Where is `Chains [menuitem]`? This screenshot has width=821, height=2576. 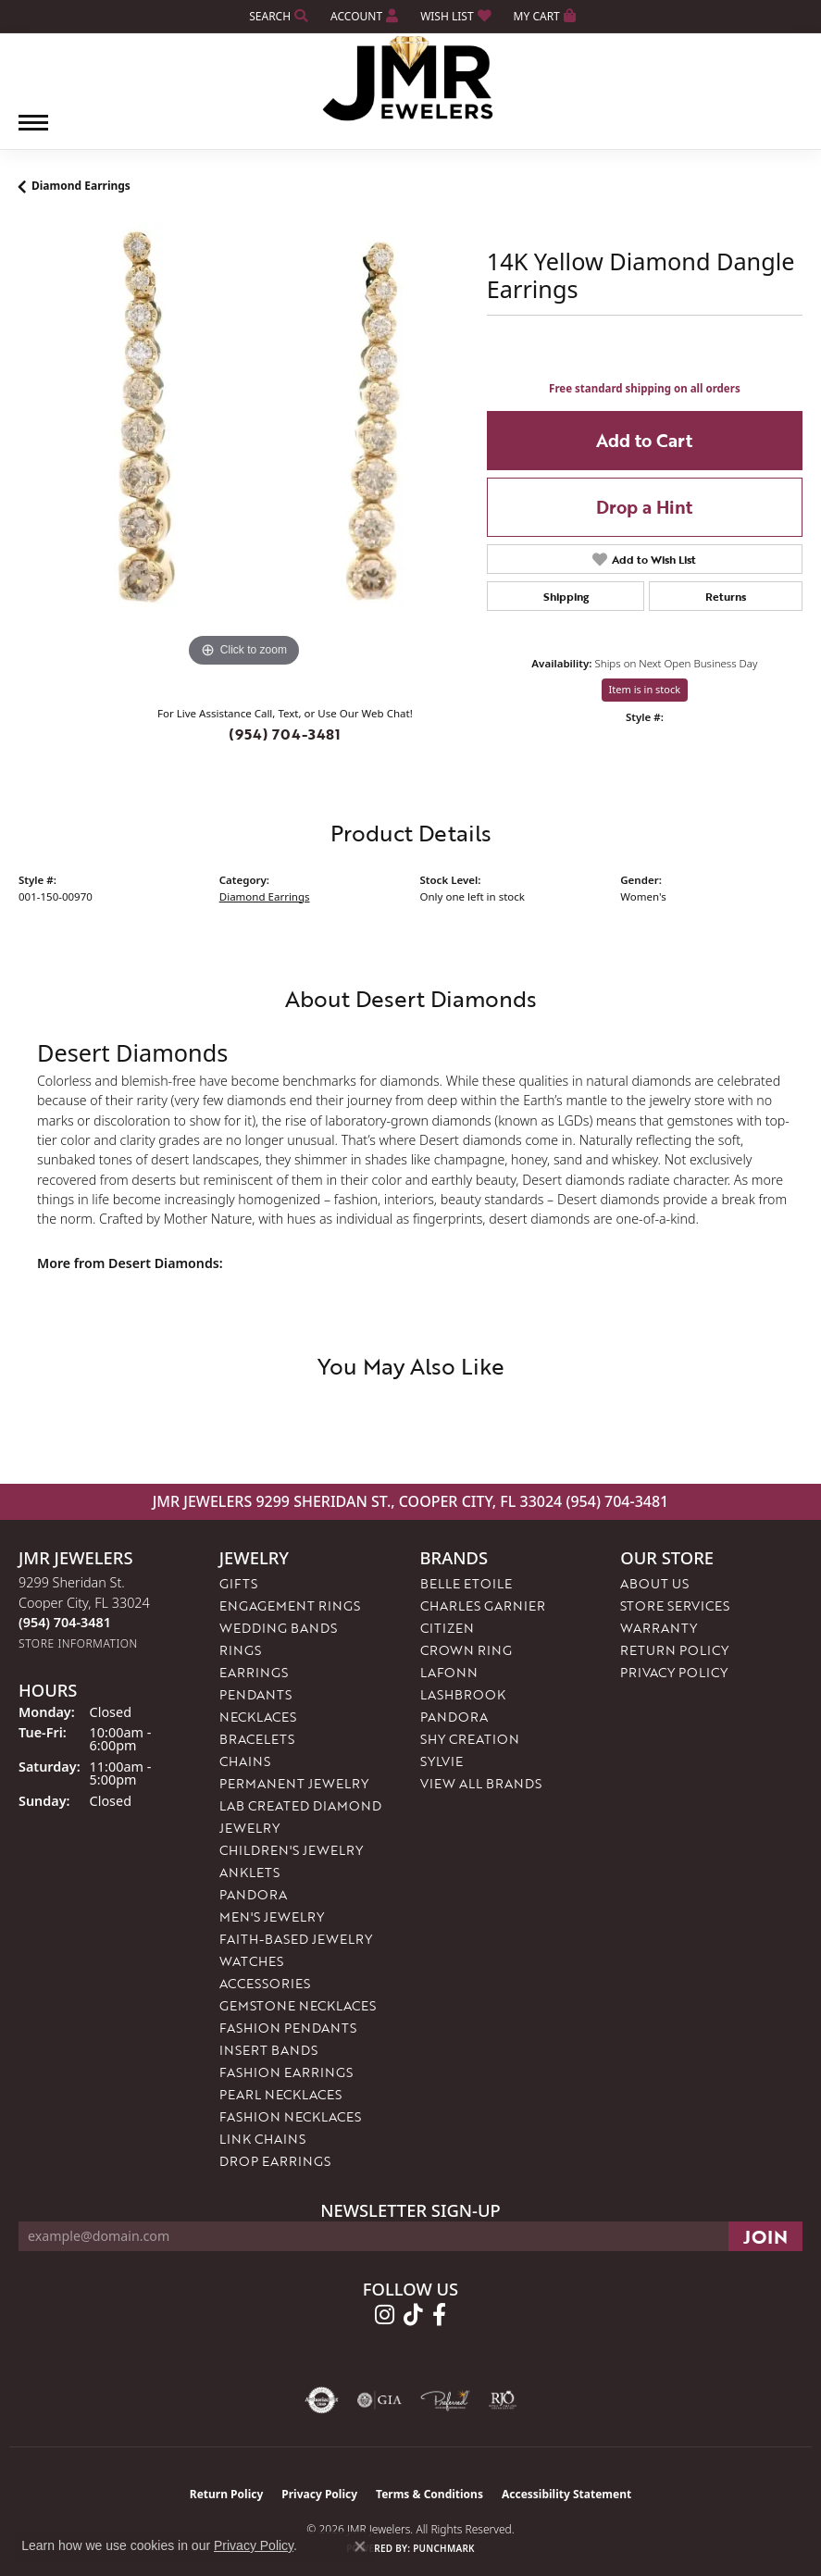
Chains [menuitem] is located at coordinates (244, 1761).